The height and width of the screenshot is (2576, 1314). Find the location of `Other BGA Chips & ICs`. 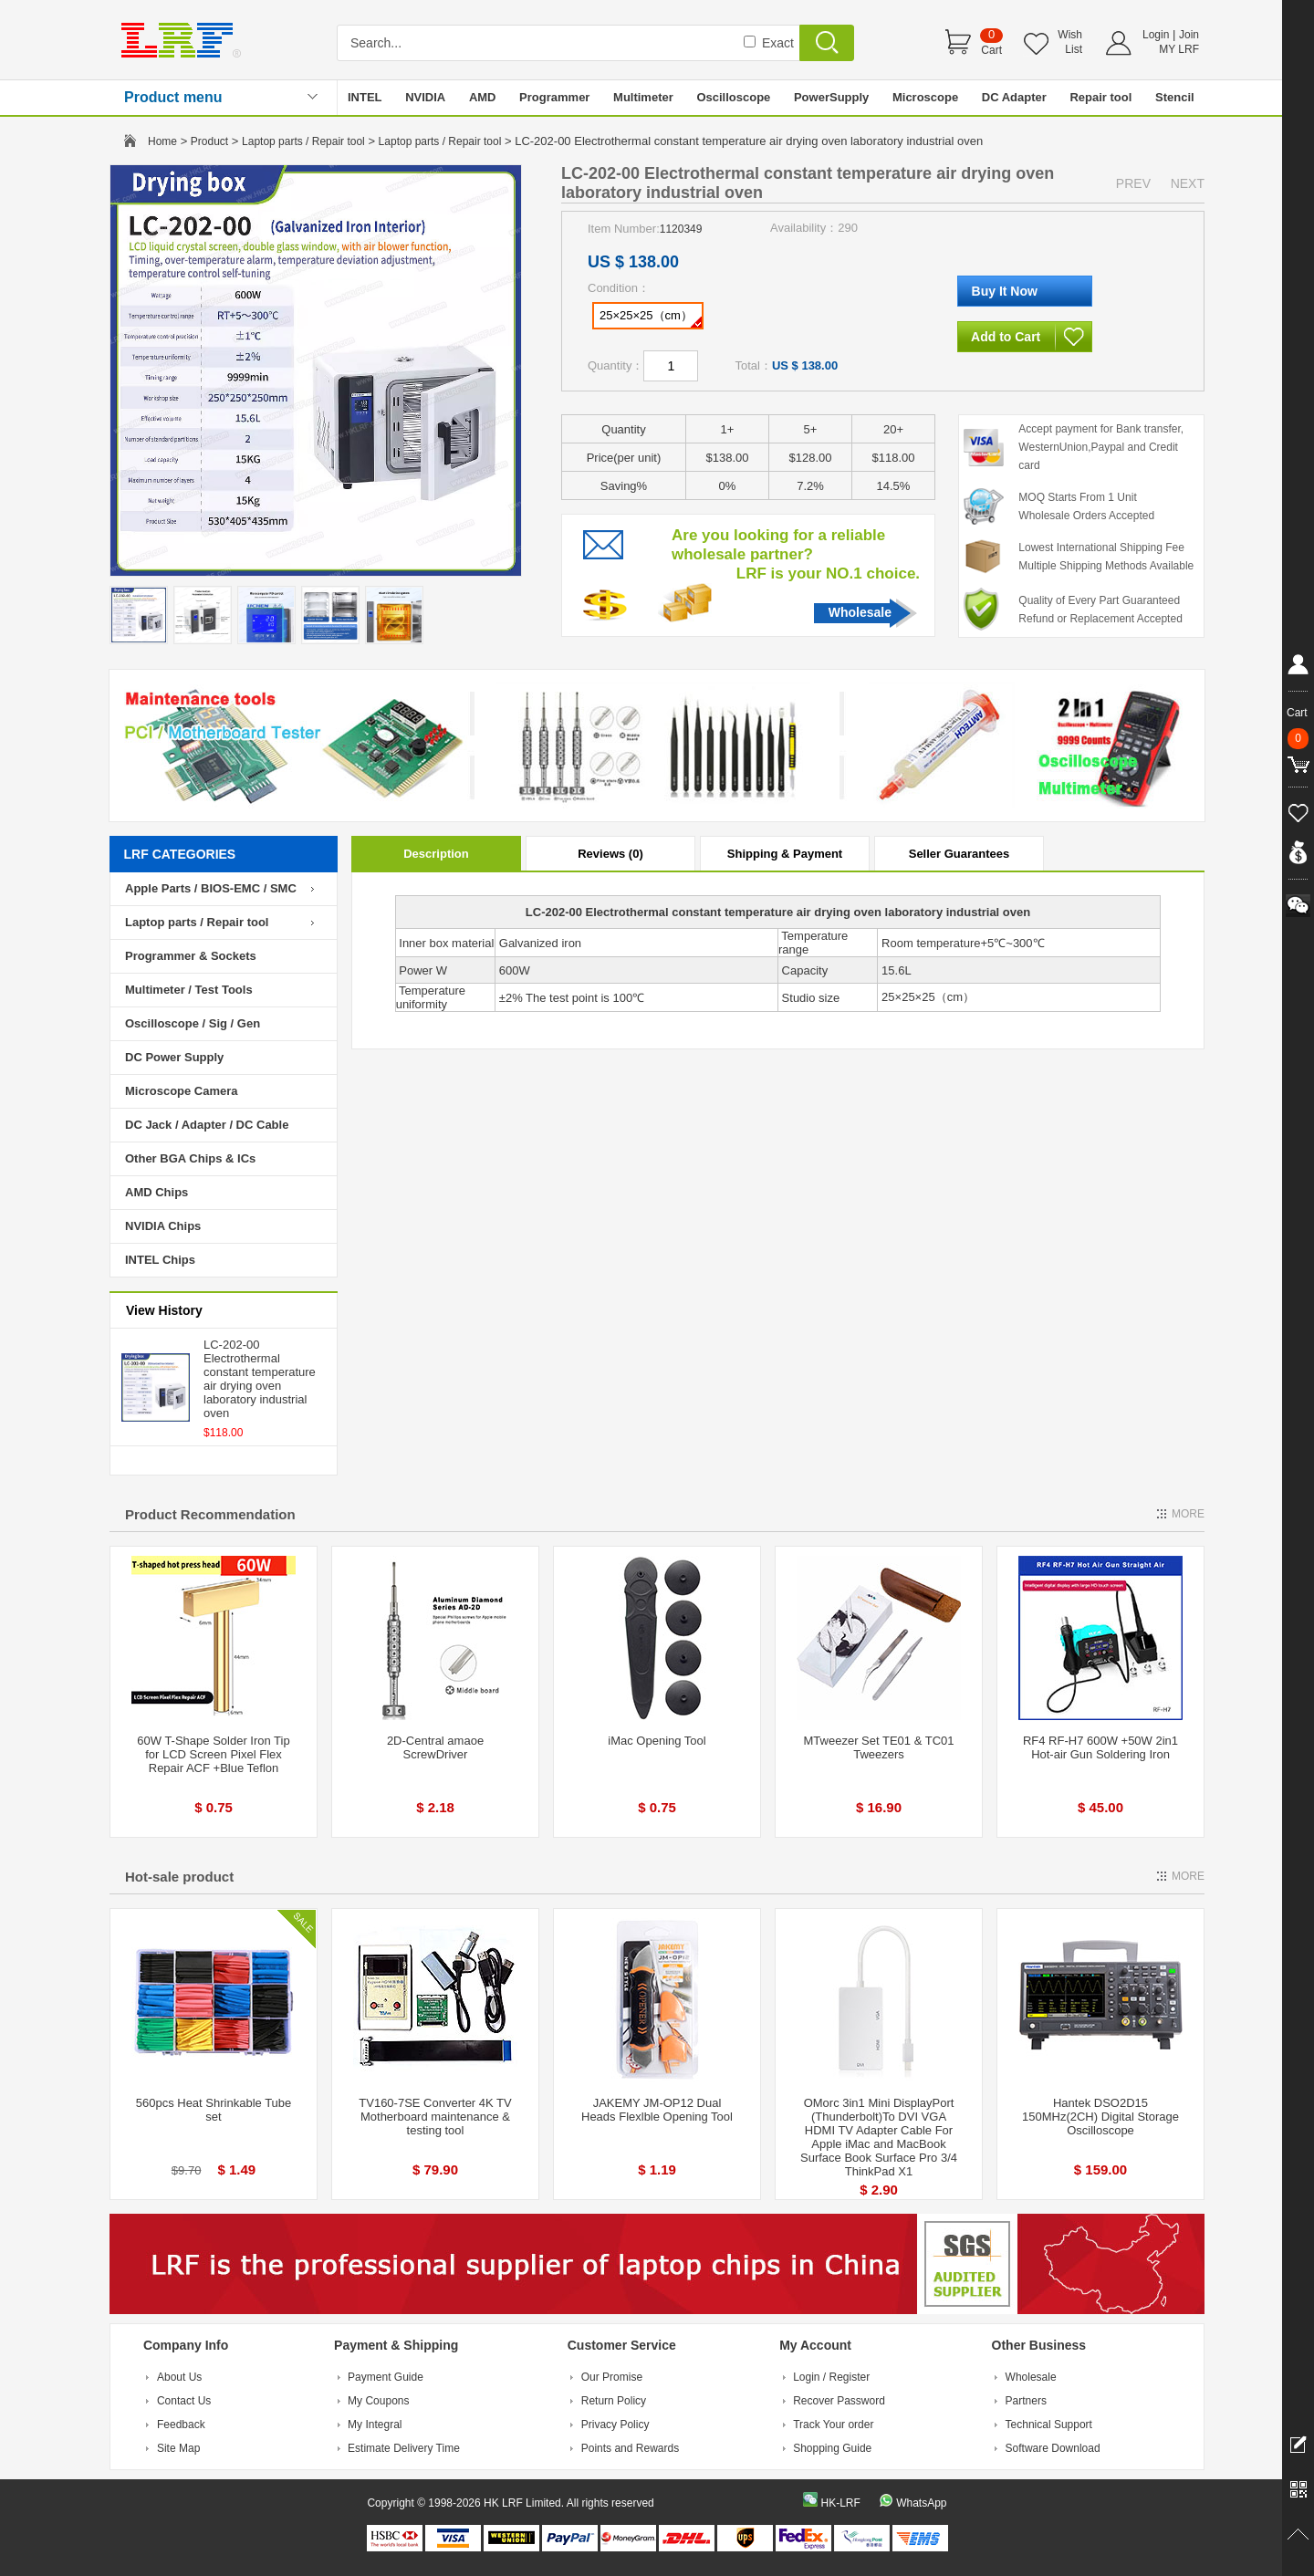

Other BGA Chips & ICs is located at coordinates (190, 1158).